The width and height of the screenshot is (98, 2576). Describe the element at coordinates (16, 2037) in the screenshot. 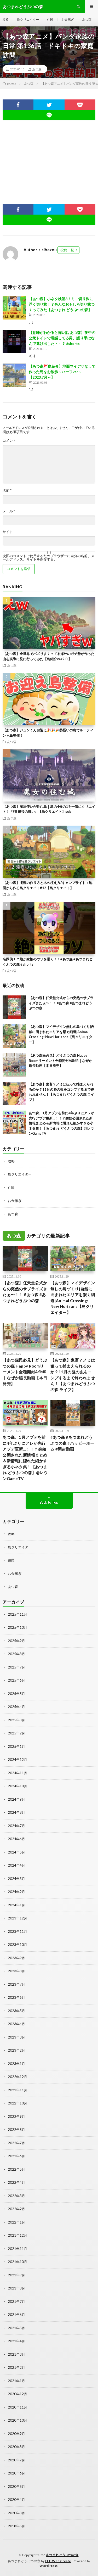

I see `2023年3月` at that location.